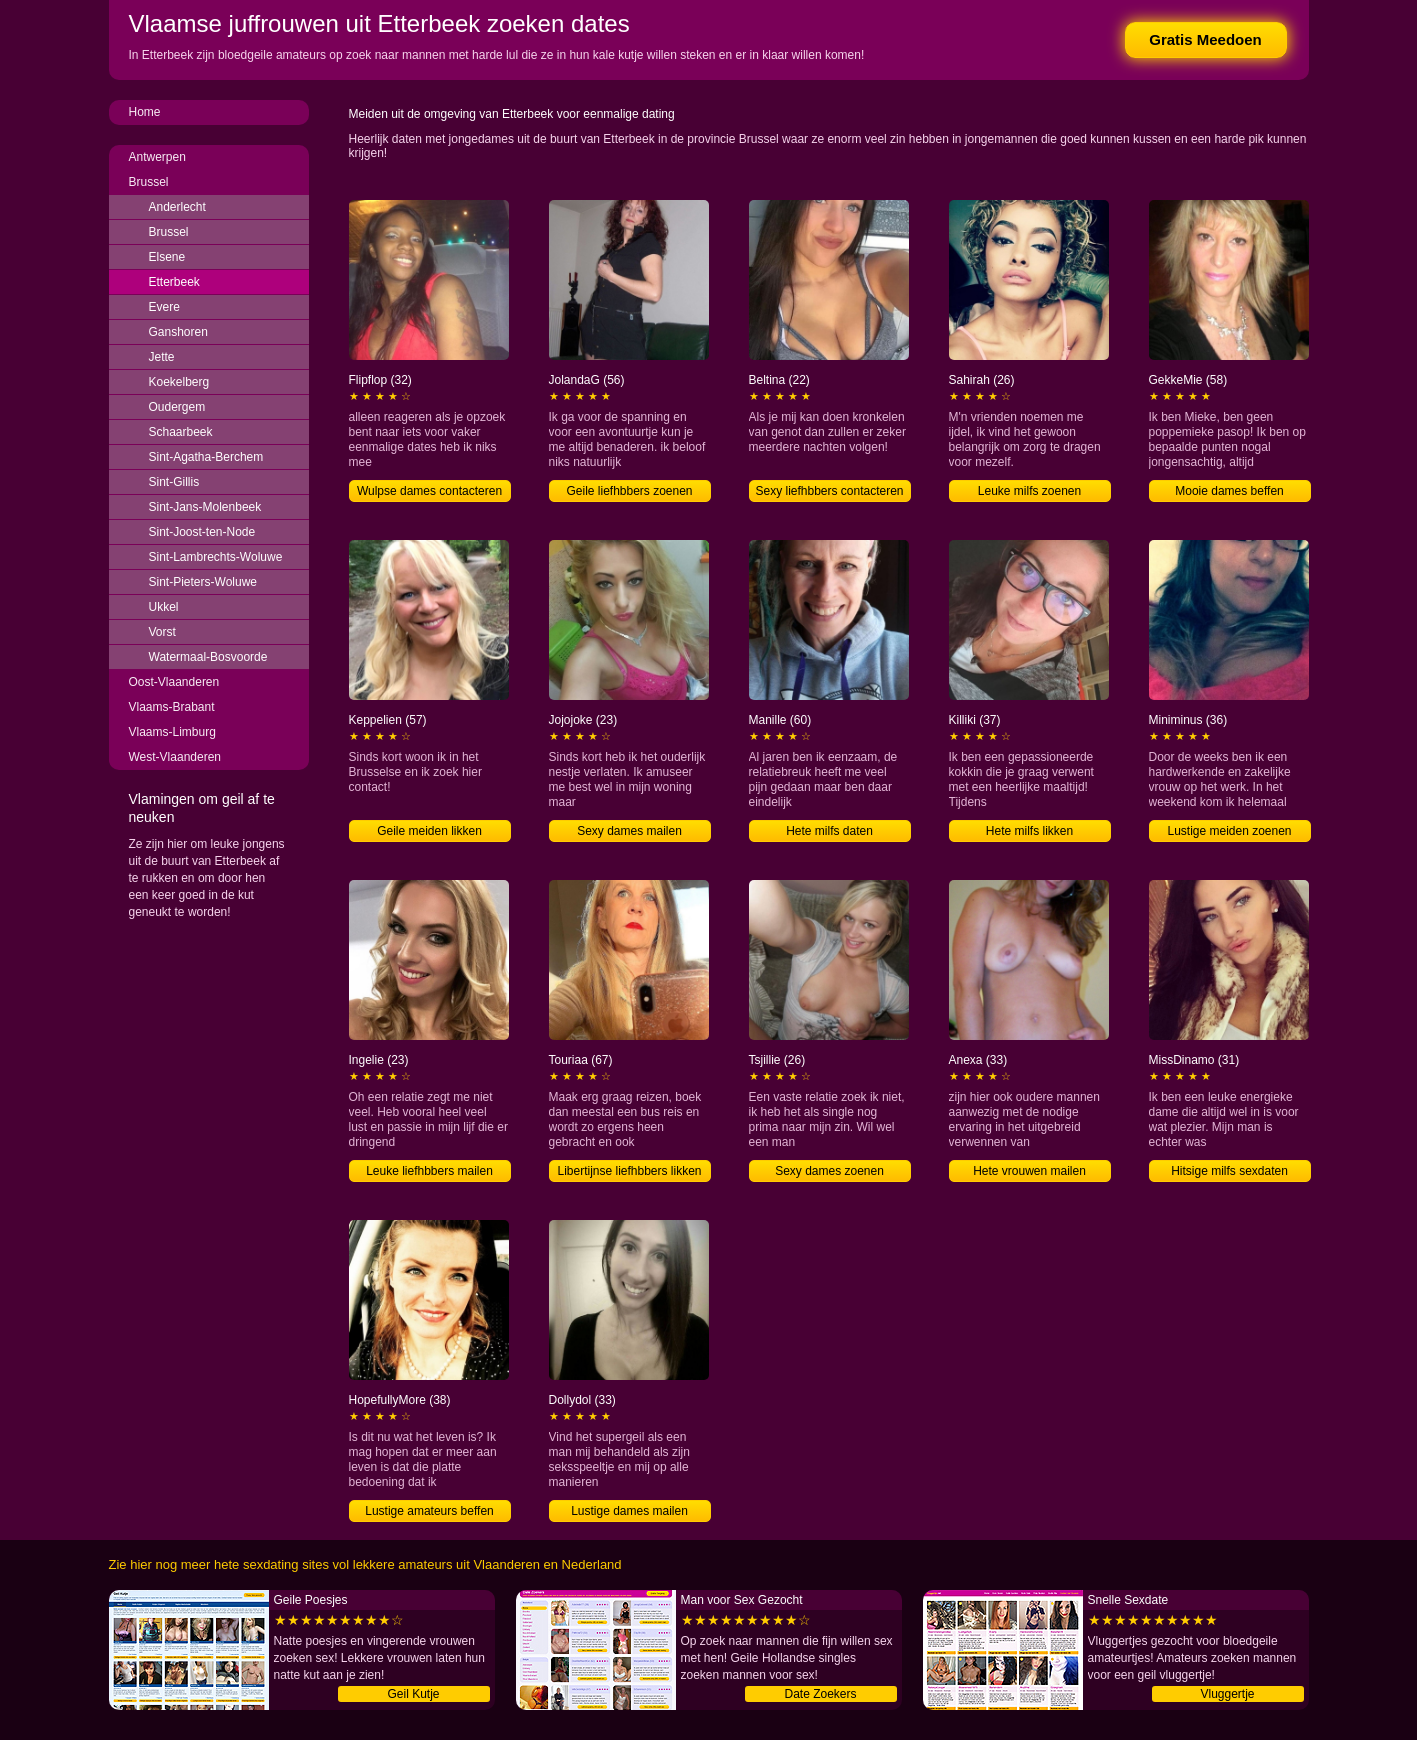 This screenshot has height=1740, width=1417. What do you see at coordinates (181, 432) in the screenshot?
I see `Schaarbeek` at bounding box center [181, 432].